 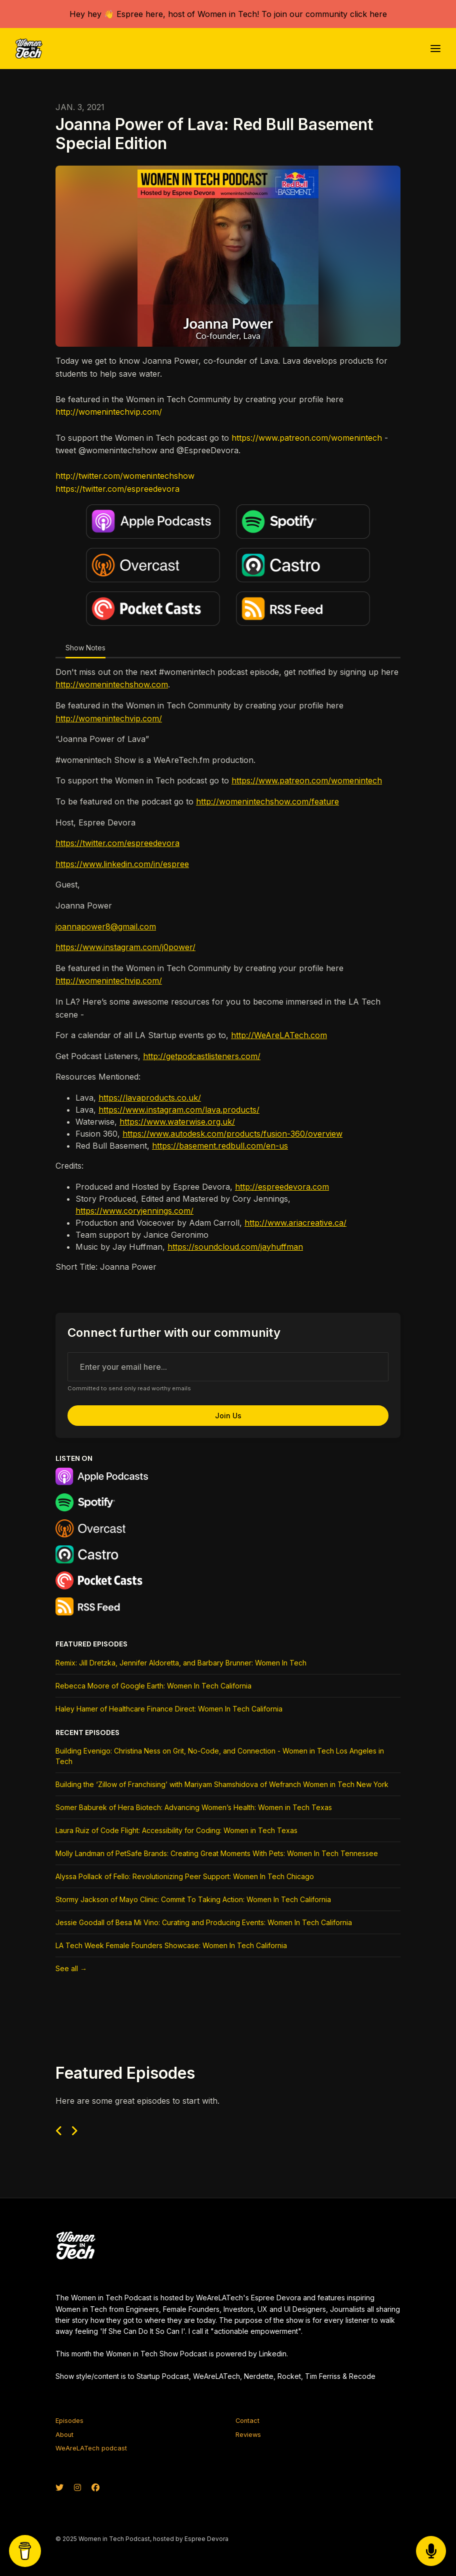 What do you see at coordinates (248, 2434) in the screenshot?
I see `Reviews` at bounding box center [248, 2434].